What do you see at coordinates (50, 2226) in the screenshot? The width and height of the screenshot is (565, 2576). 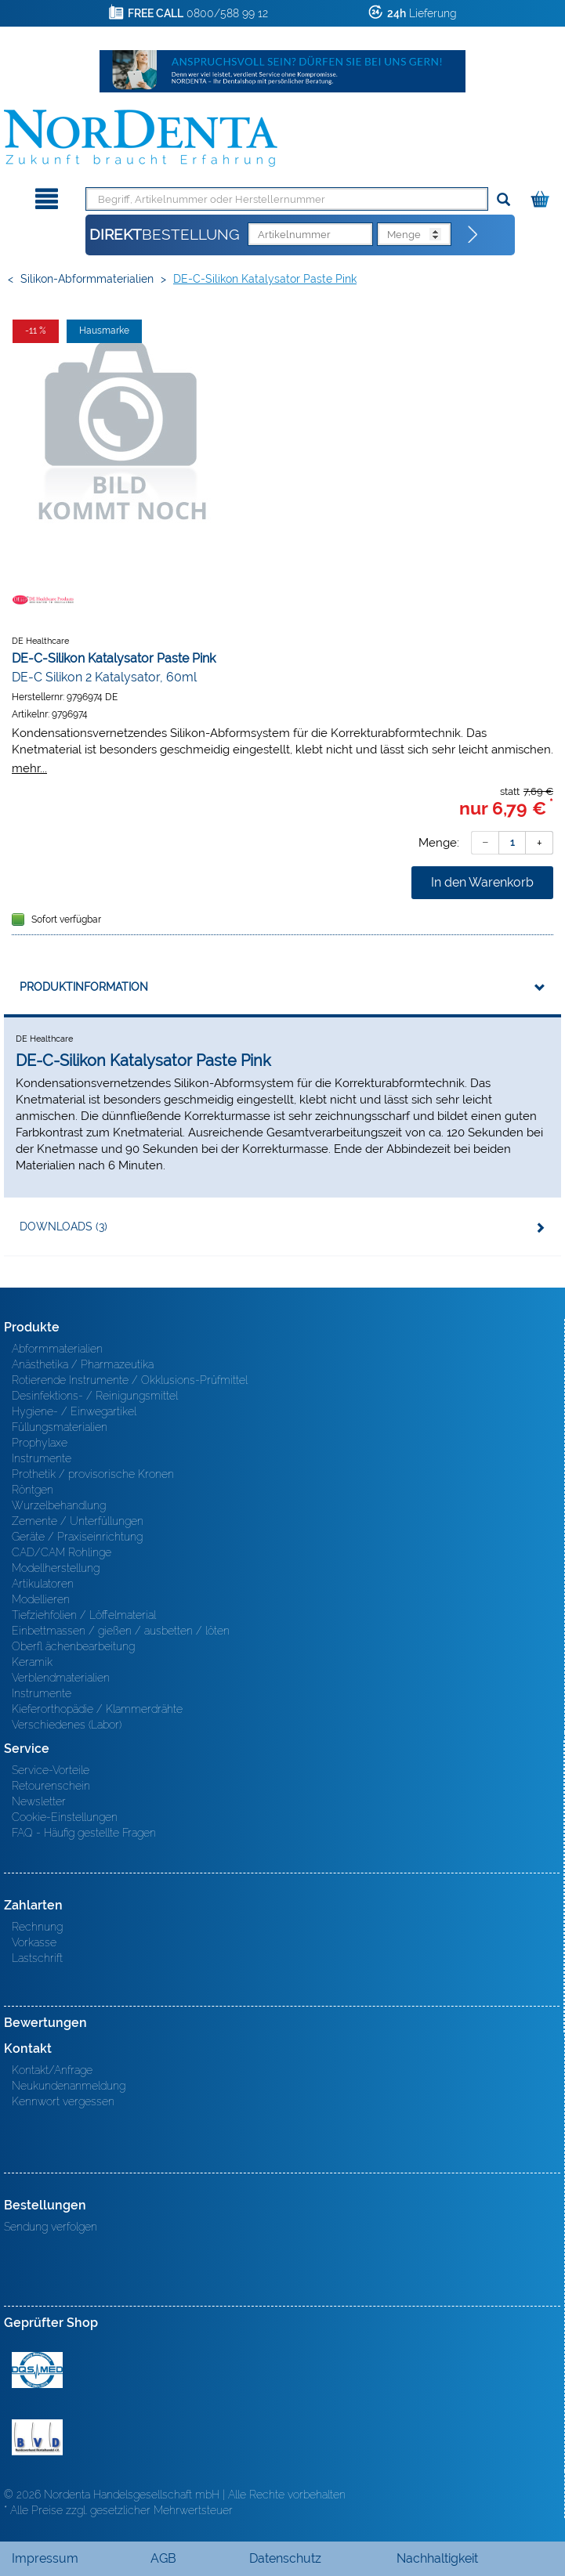 I see `Sendung verfolgen` at bounding box center [50, 2226].